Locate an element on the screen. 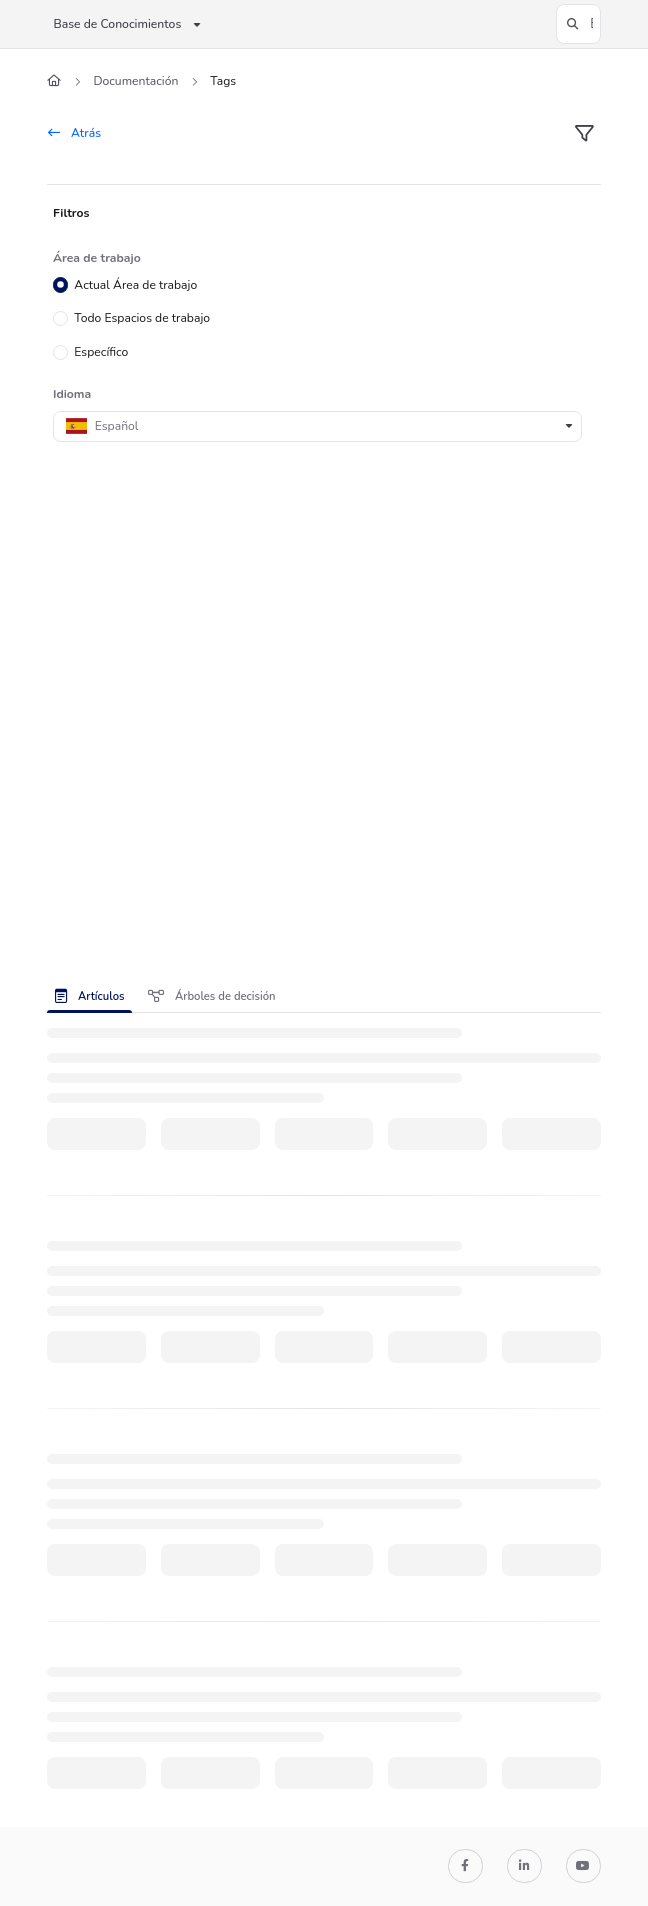  [Home] is located at coordinates (54, 81).